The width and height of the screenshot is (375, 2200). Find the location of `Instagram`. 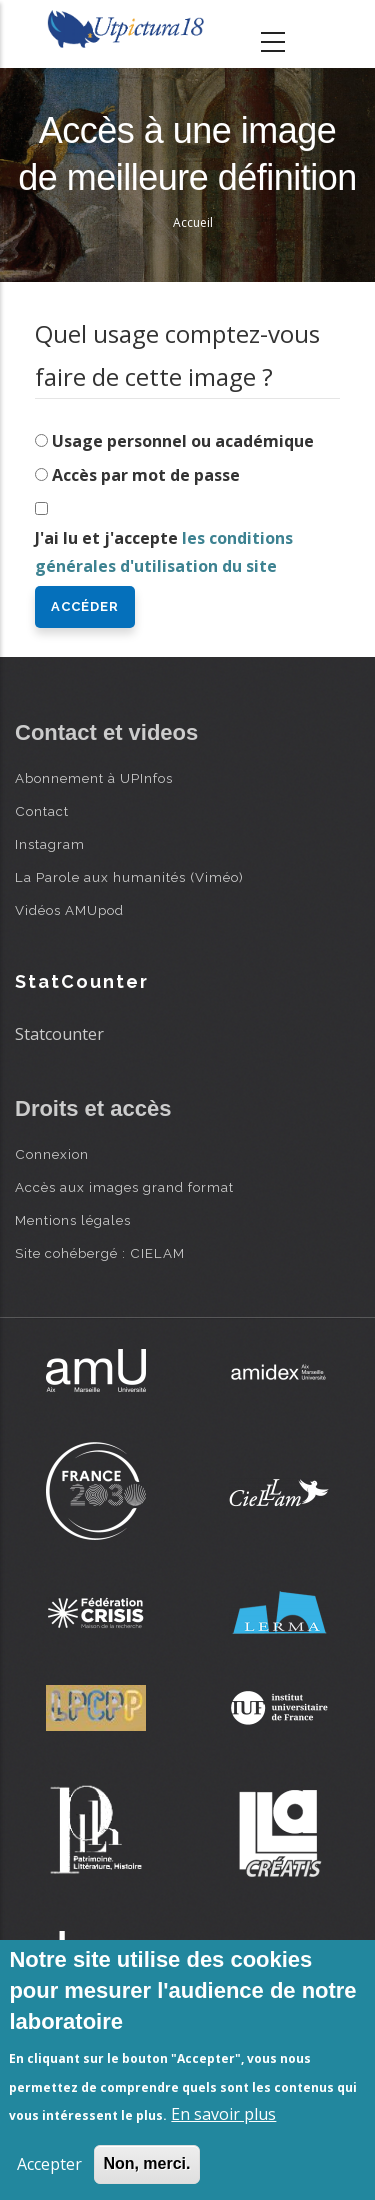

Instagram is located at coordinates (50, 844).